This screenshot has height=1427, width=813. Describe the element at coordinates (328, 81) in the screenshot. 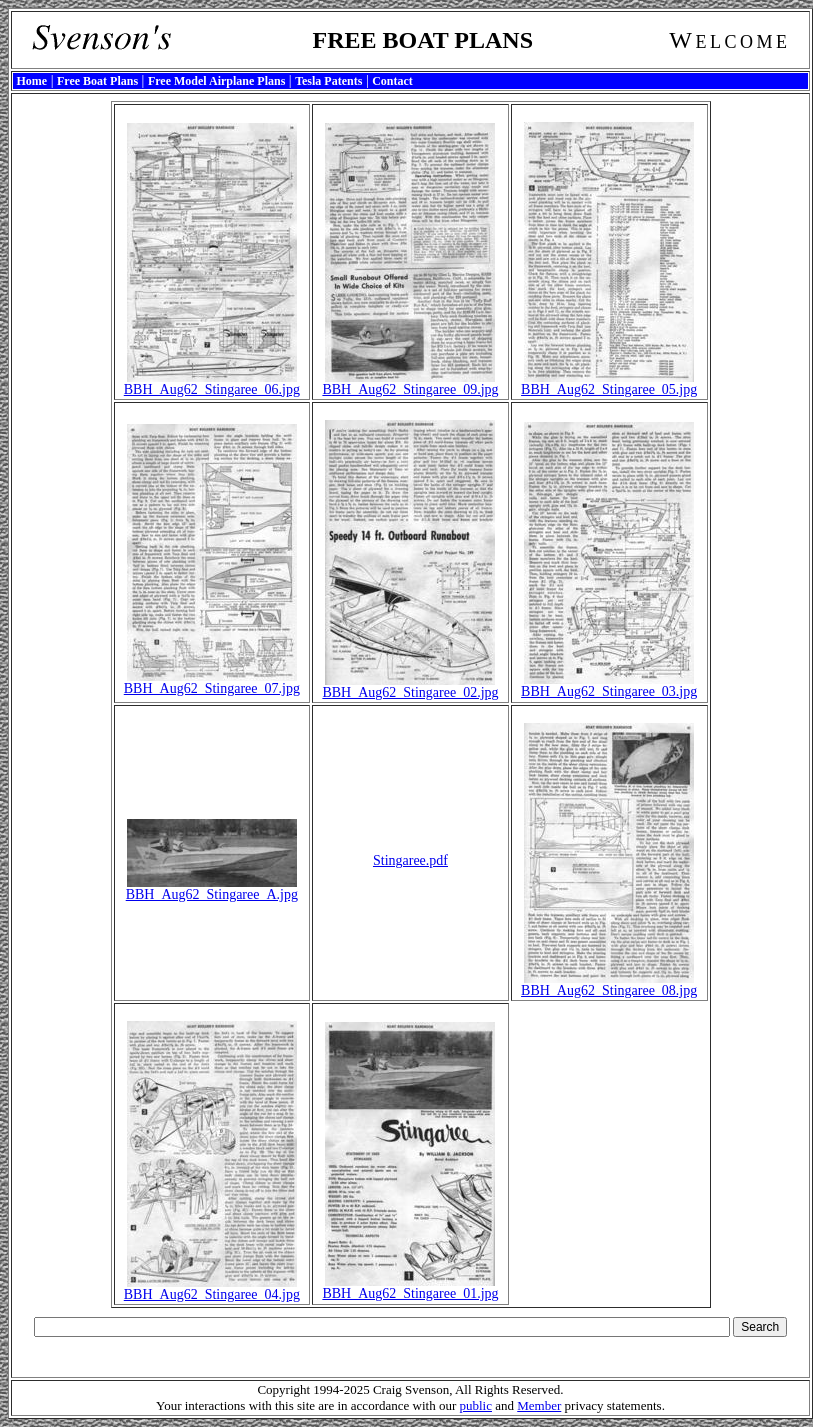

I see `Tesla Patents` at that location.